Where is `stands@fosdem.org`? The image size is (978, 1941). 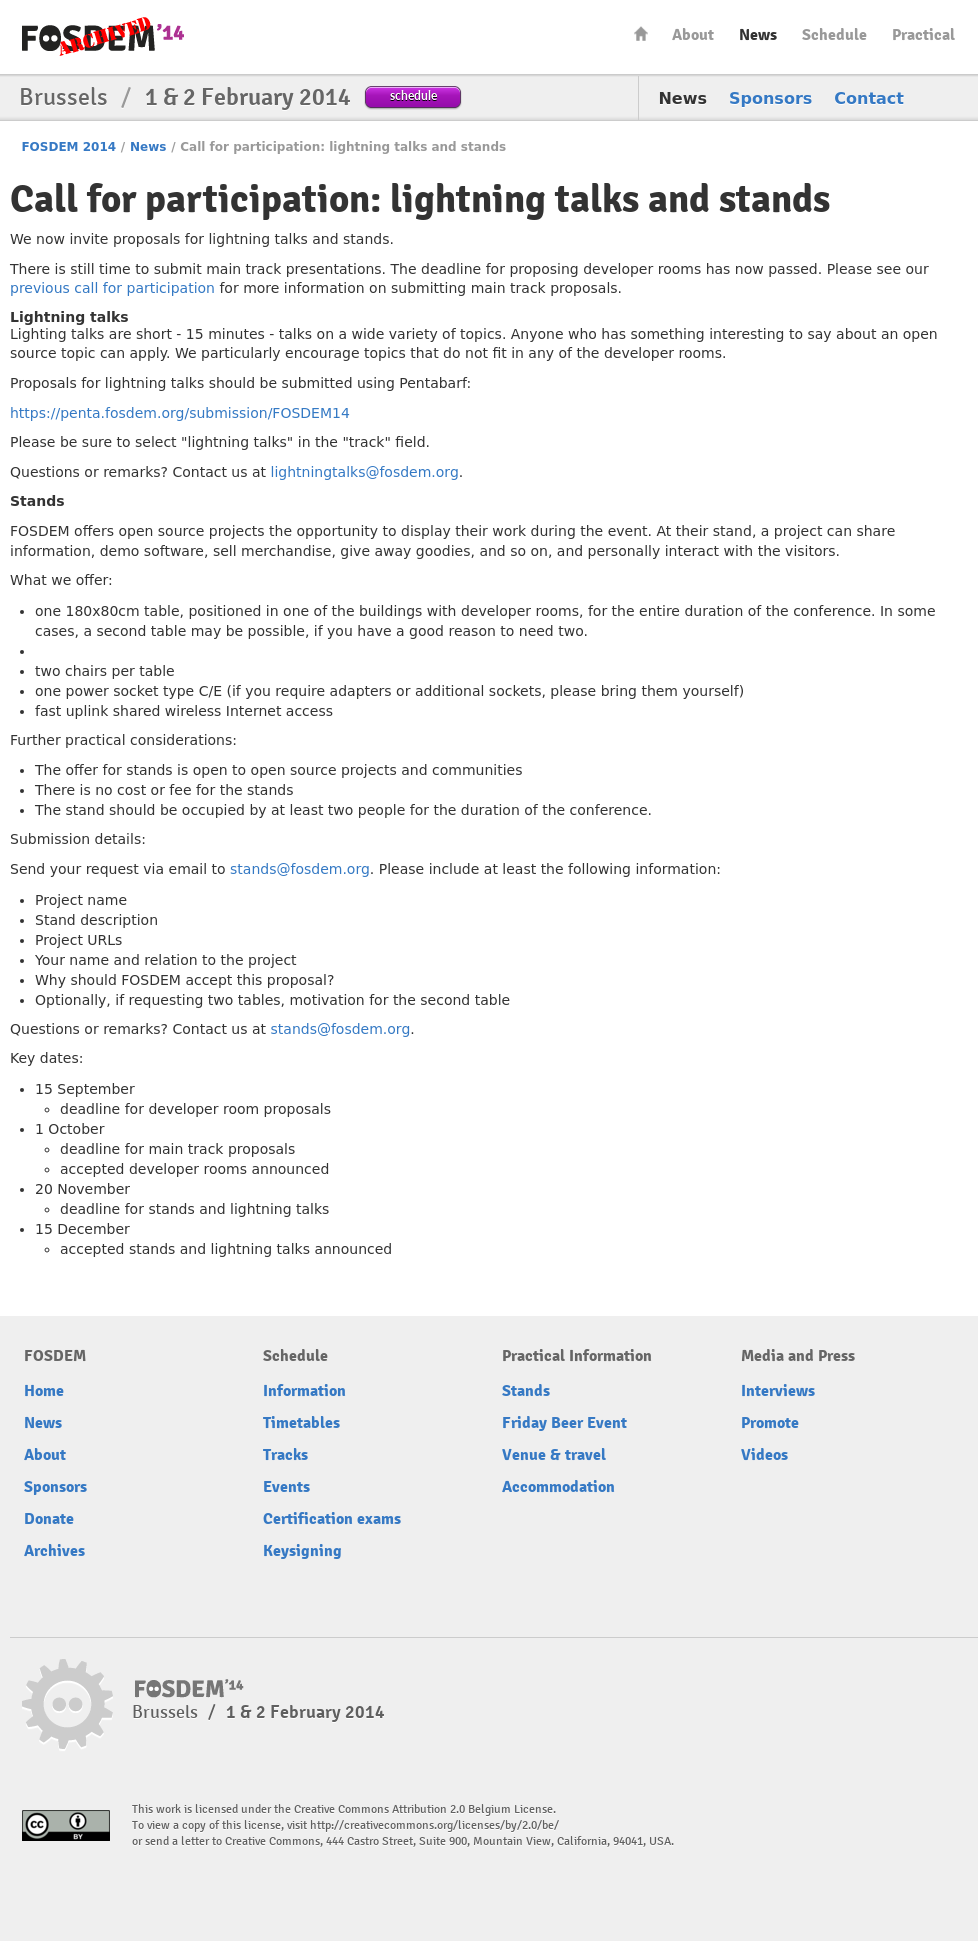 stands@fosdem.org is located at coordinates (300, 869).